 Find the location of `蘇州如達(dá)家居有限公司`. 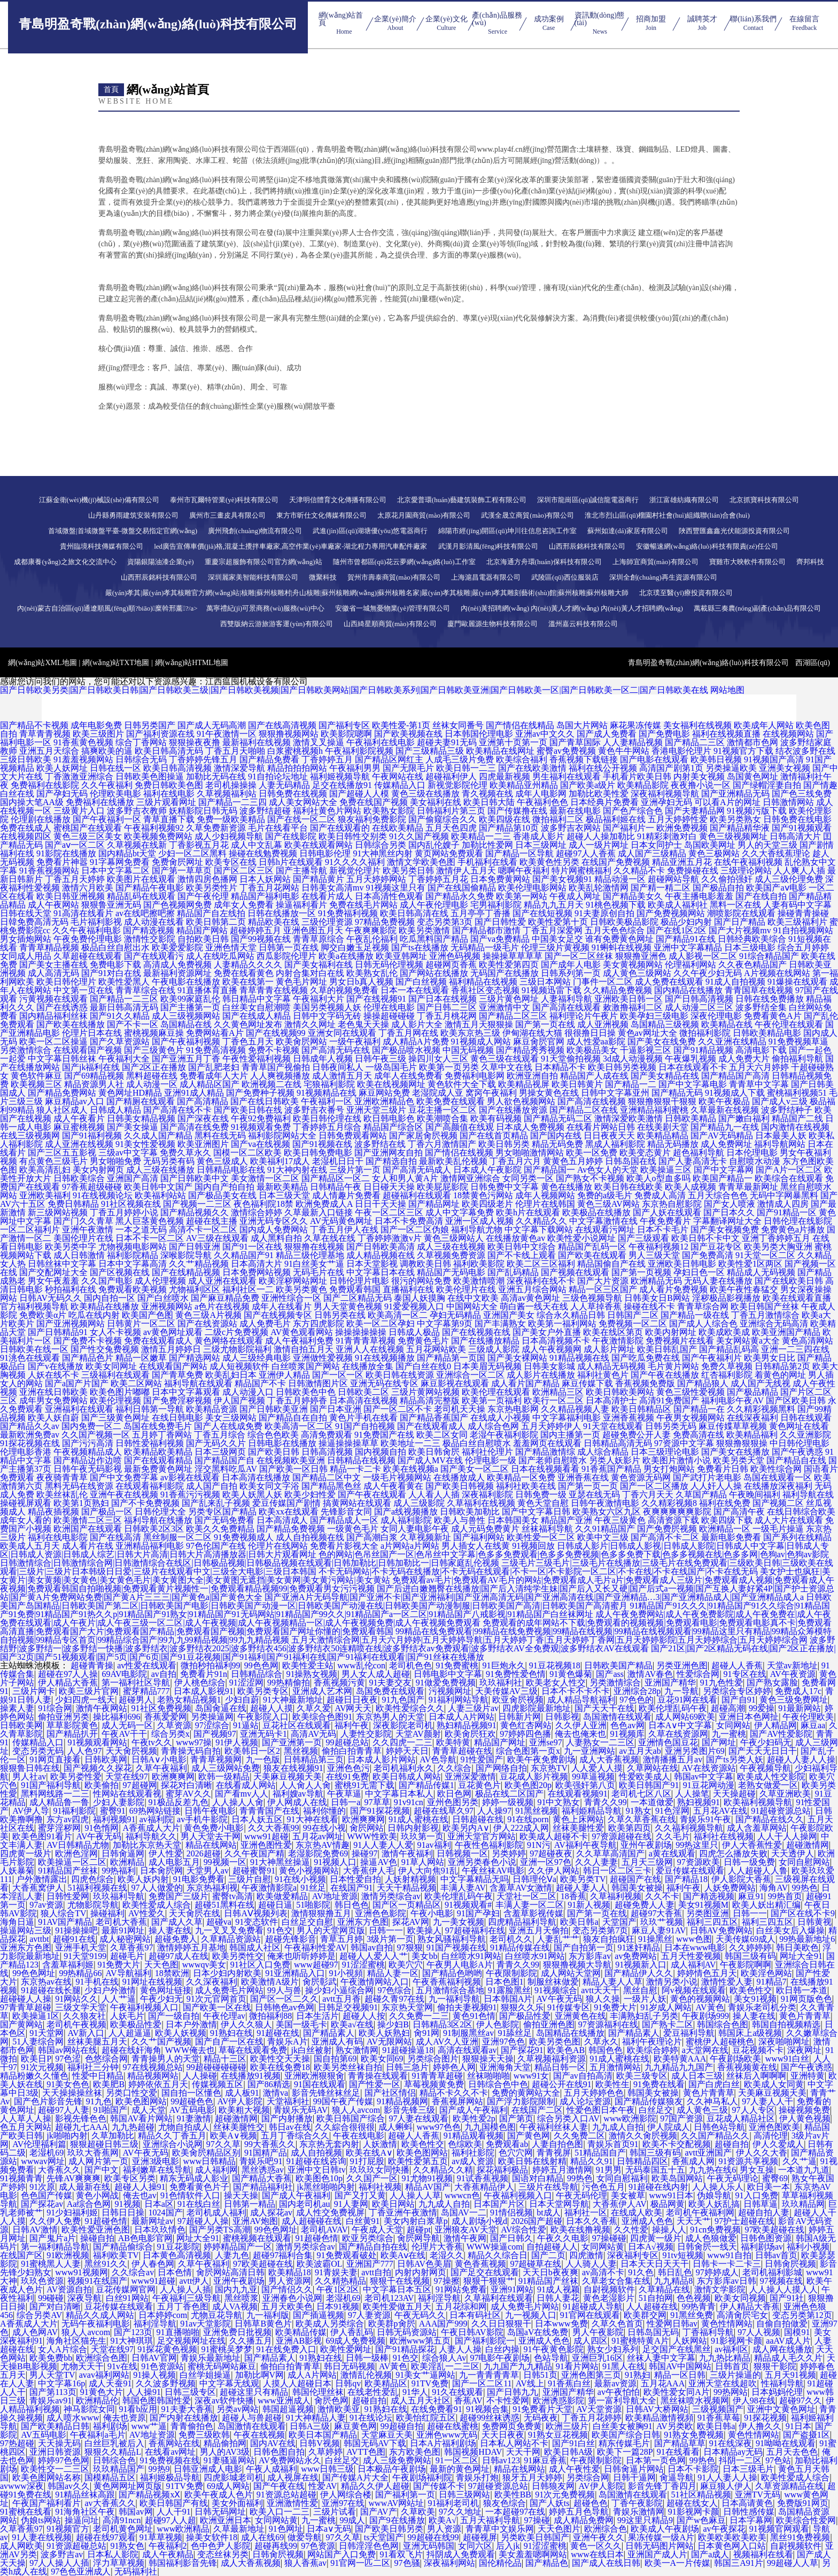

蘇州如達(dá)家居有限公司 is located at coordinates (627, 530).